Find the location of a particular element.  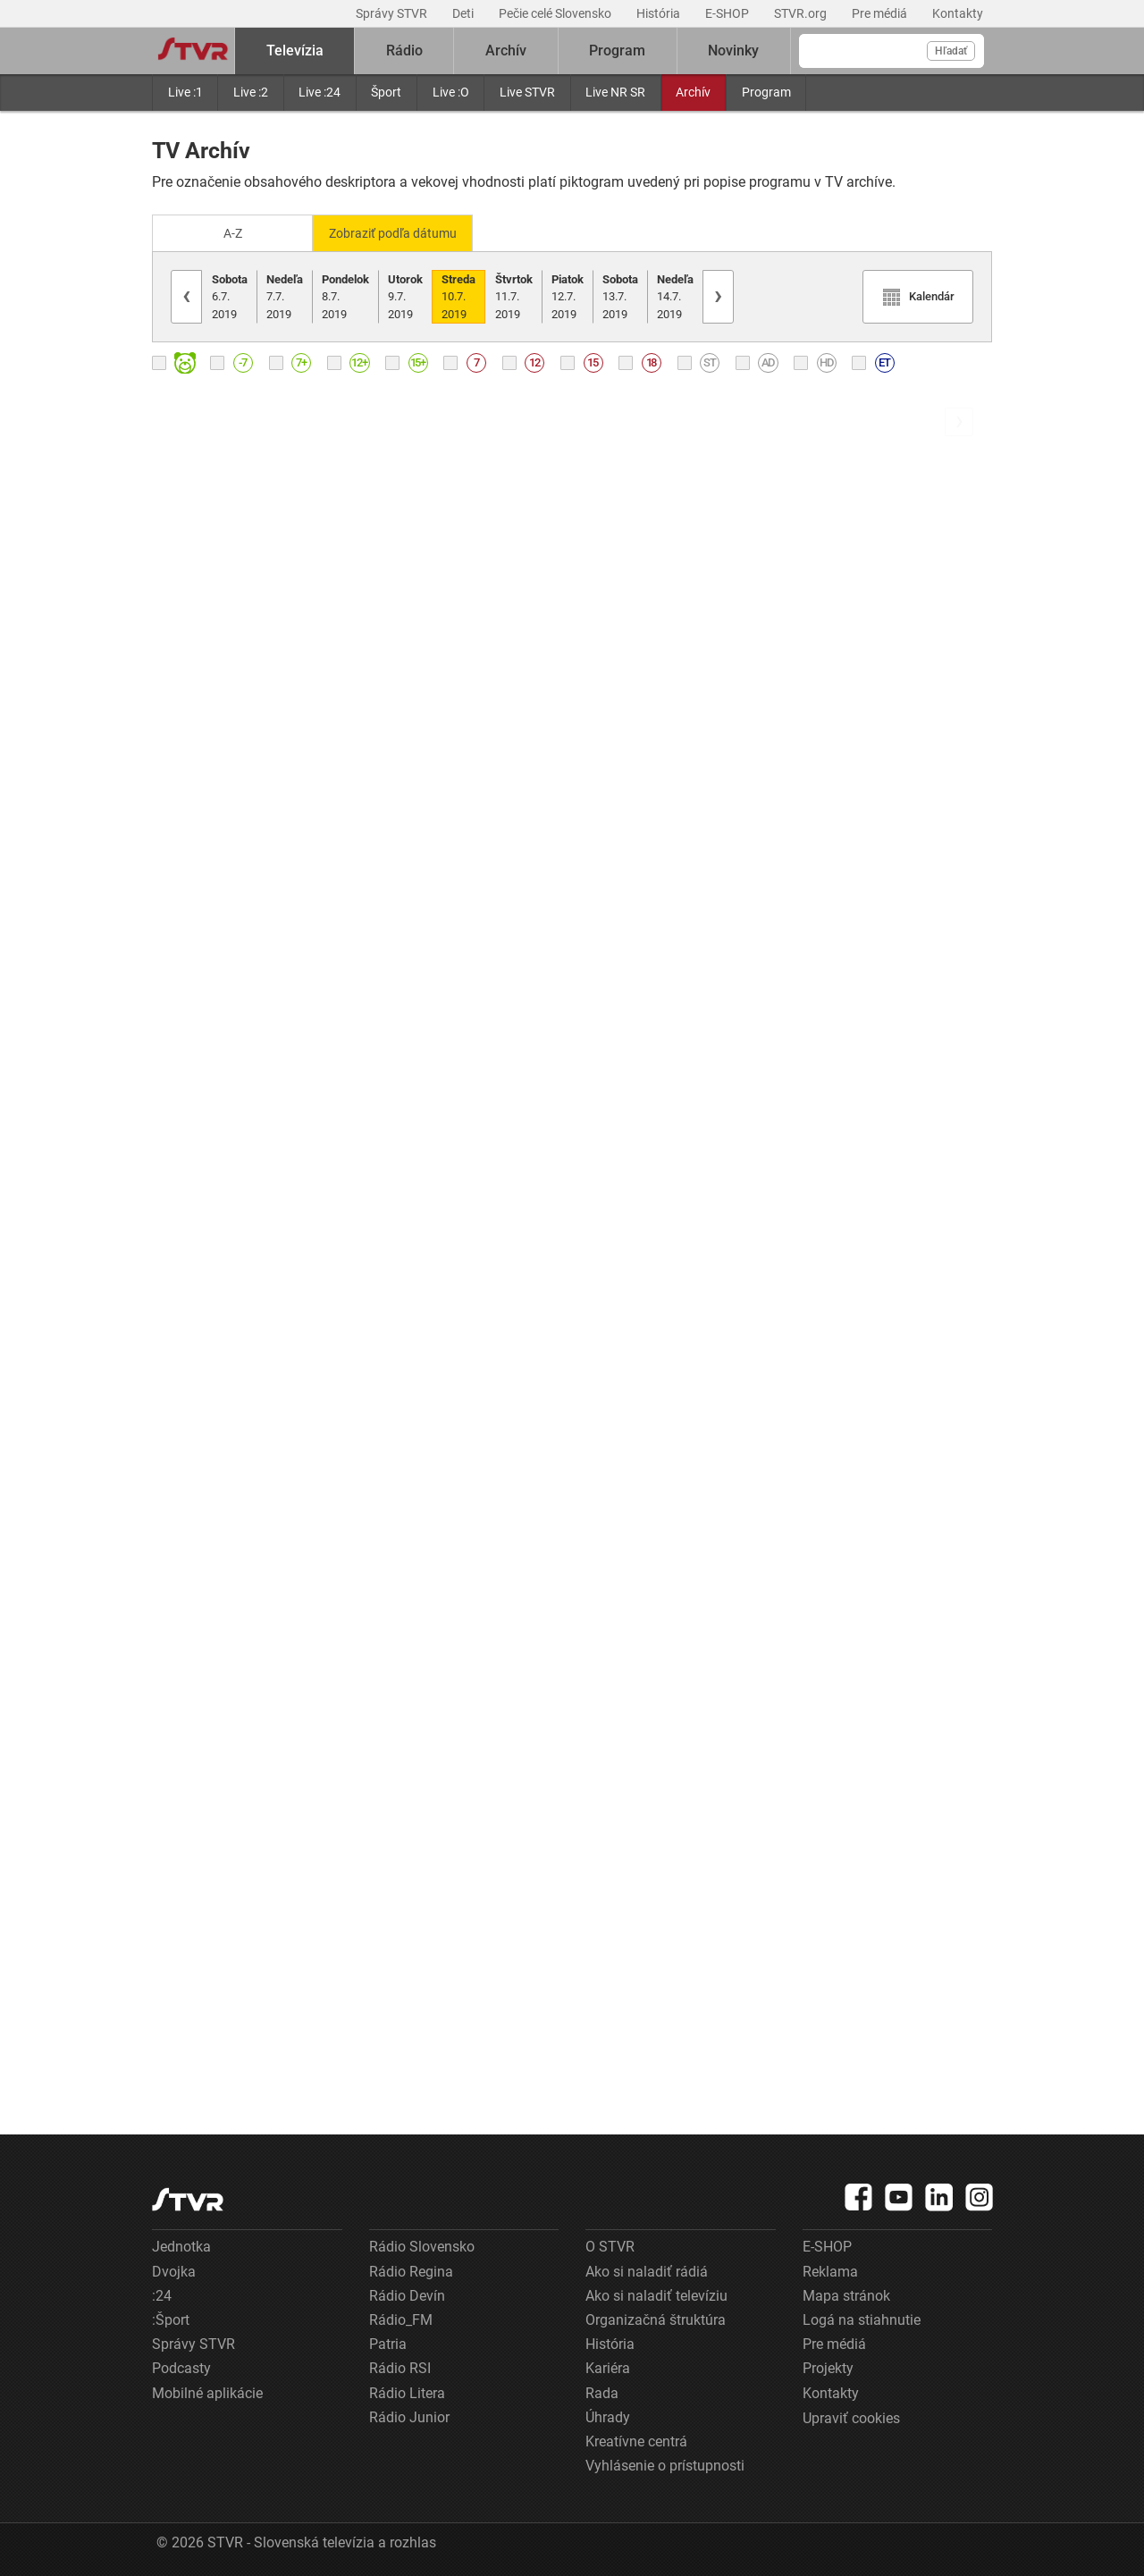

Úhrady is located at coordinates (607, 2415).